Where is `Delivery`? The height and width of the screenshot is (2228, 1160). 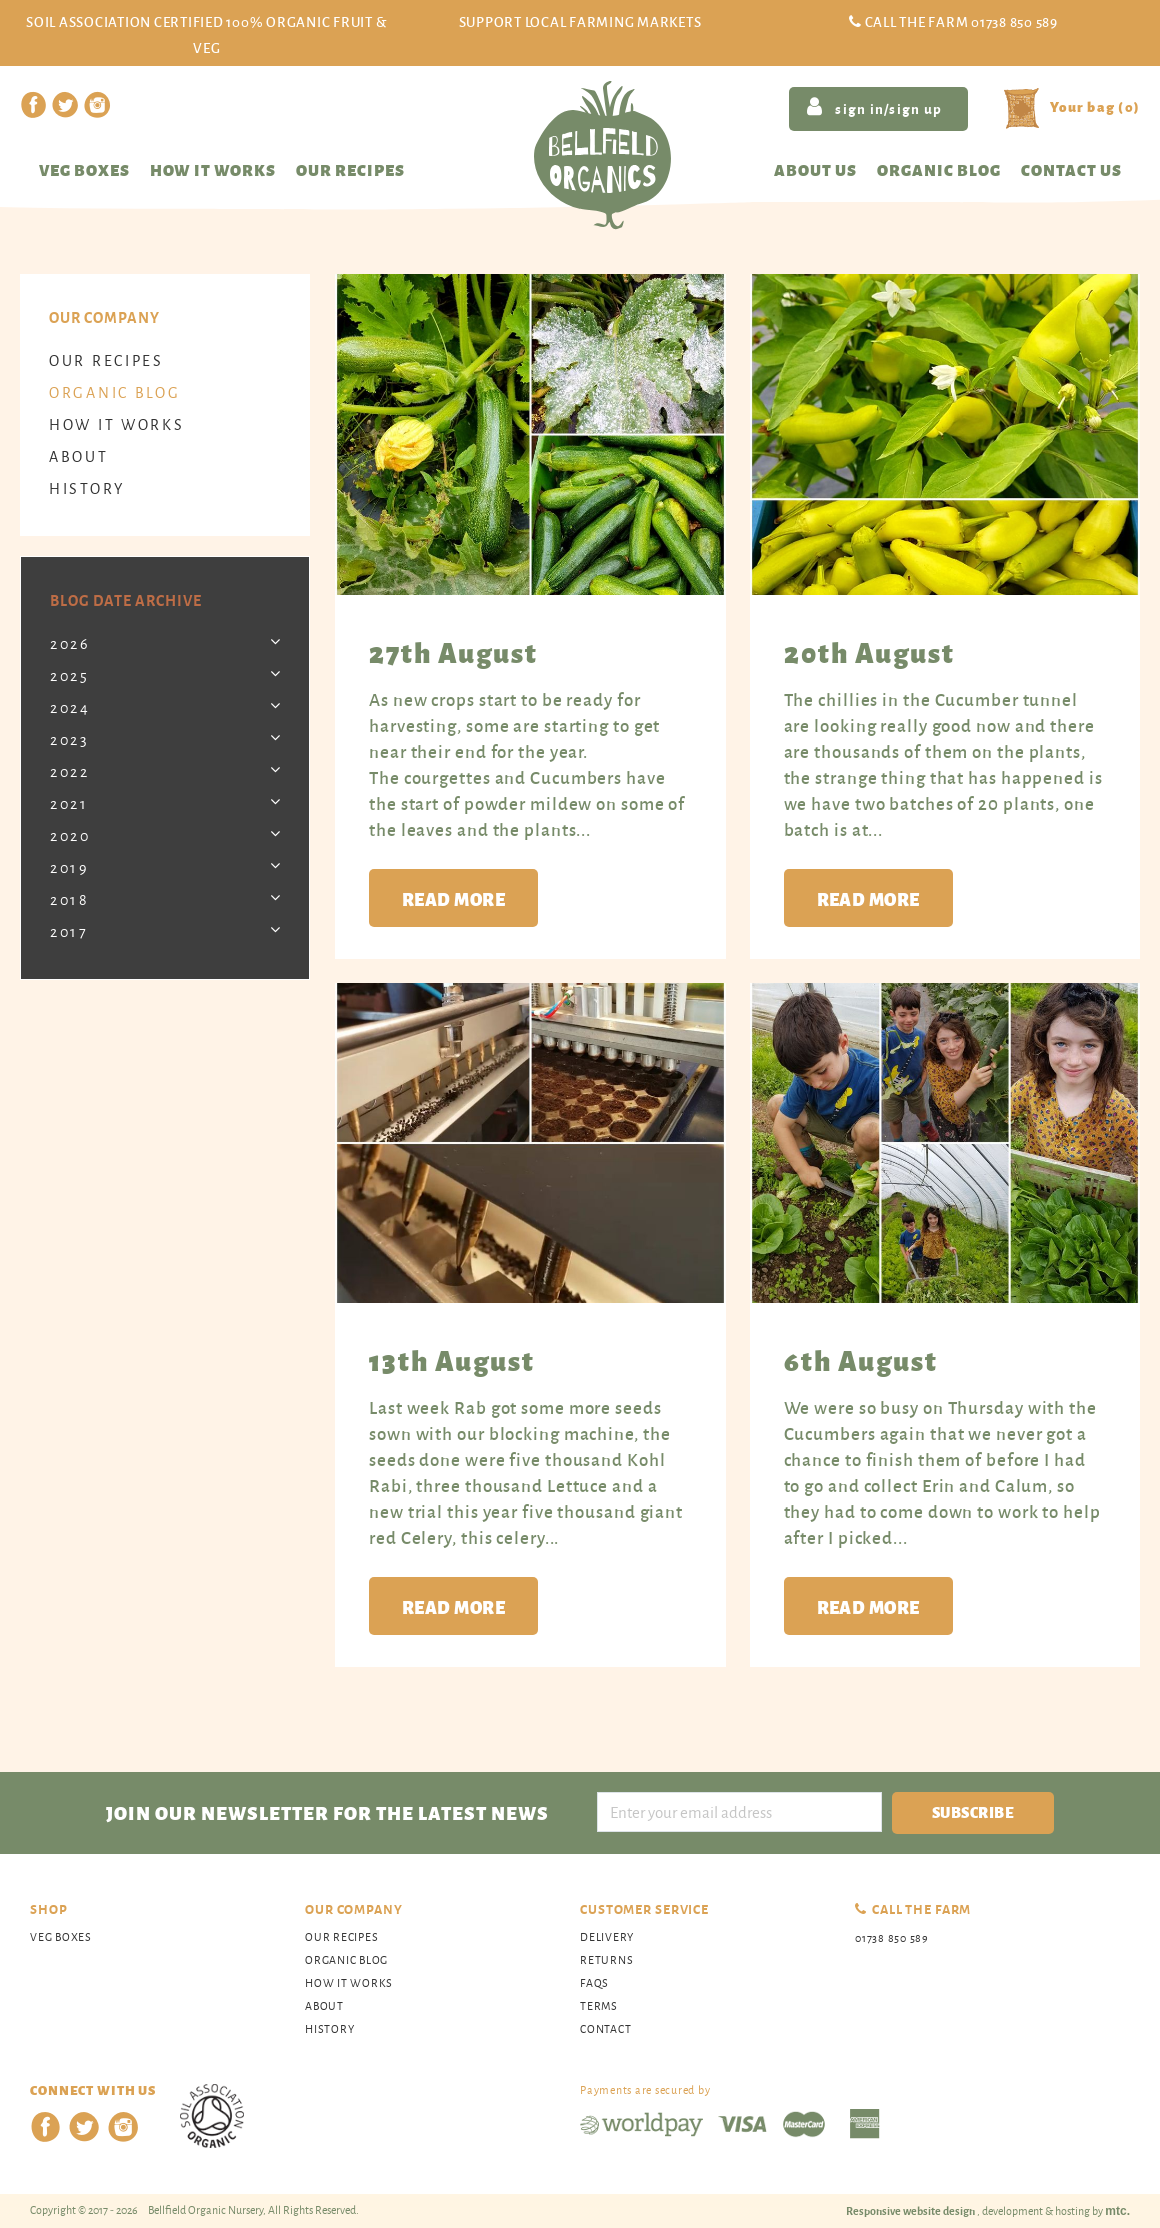 Delivery is located at coordinates (607, 1936).